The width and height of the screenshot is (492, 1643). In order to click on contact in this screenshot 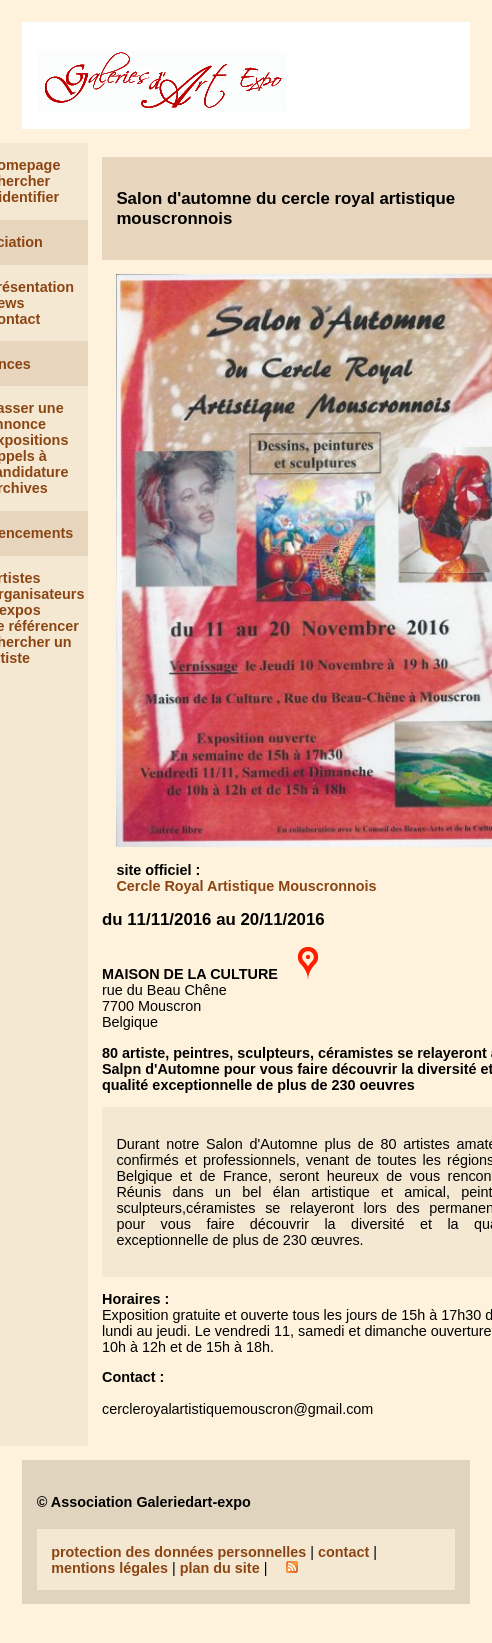, I will do `click(343, 1552)`.